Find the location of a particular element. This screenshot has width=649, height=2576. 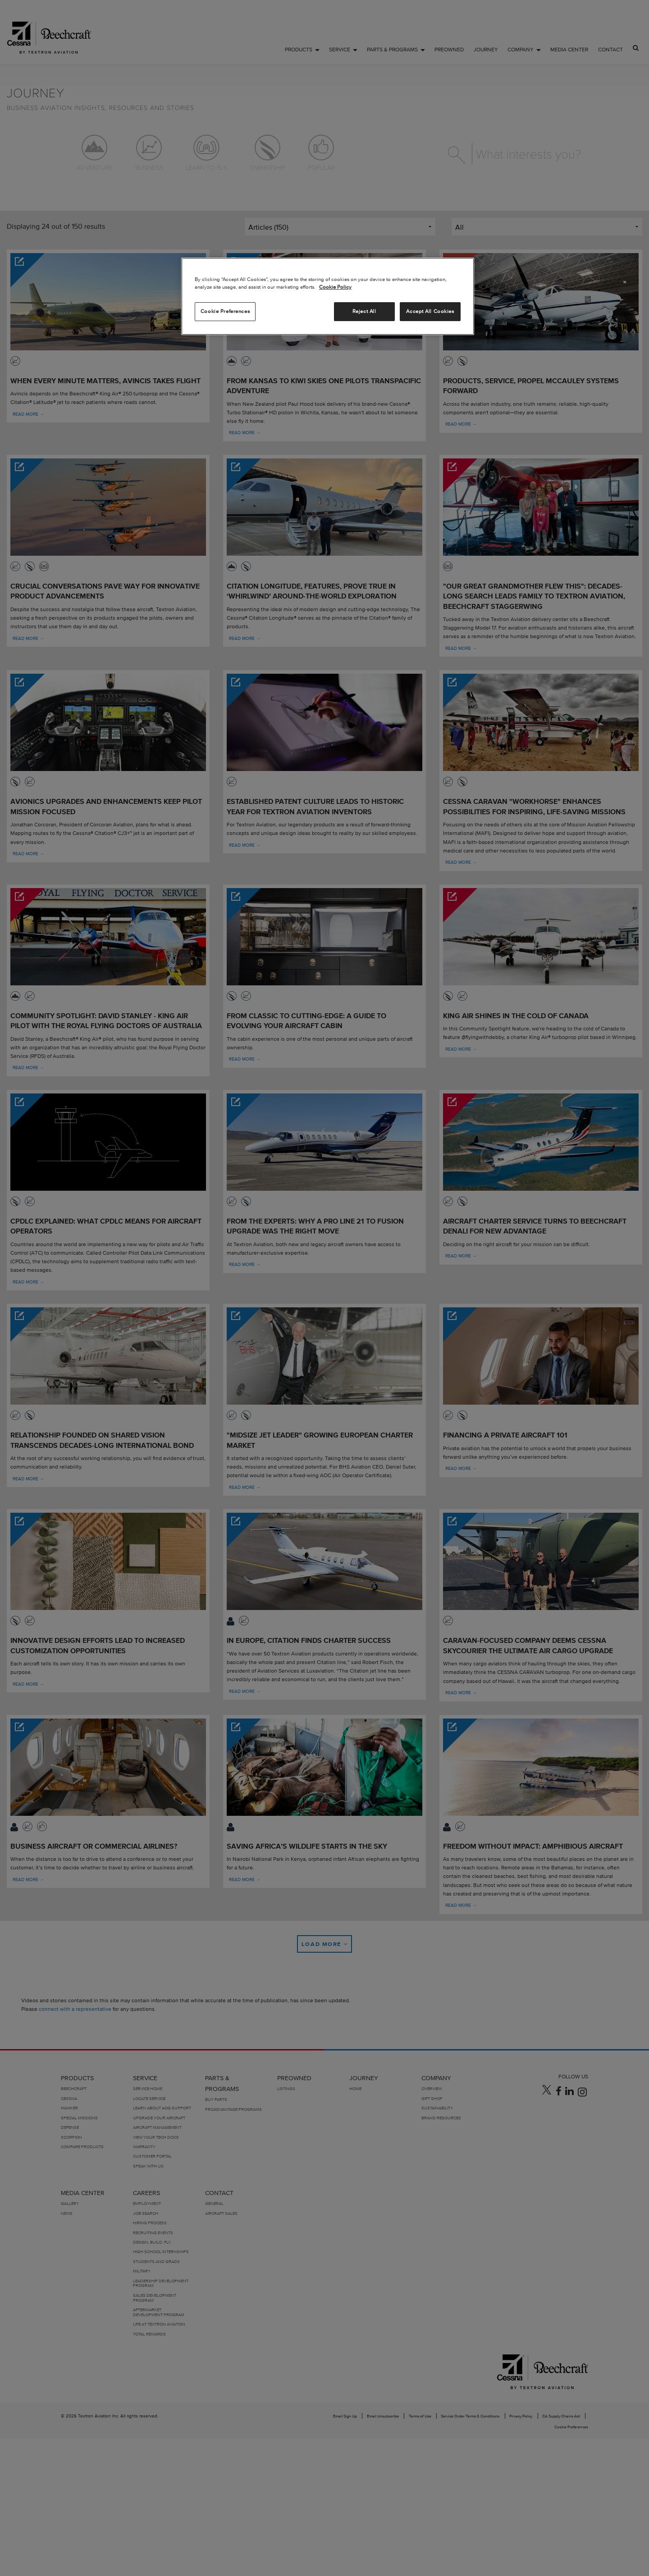

Cookie Preferences [Cookie Preferences, Opens the preference center dialog] is located at coordinates (225, 311).